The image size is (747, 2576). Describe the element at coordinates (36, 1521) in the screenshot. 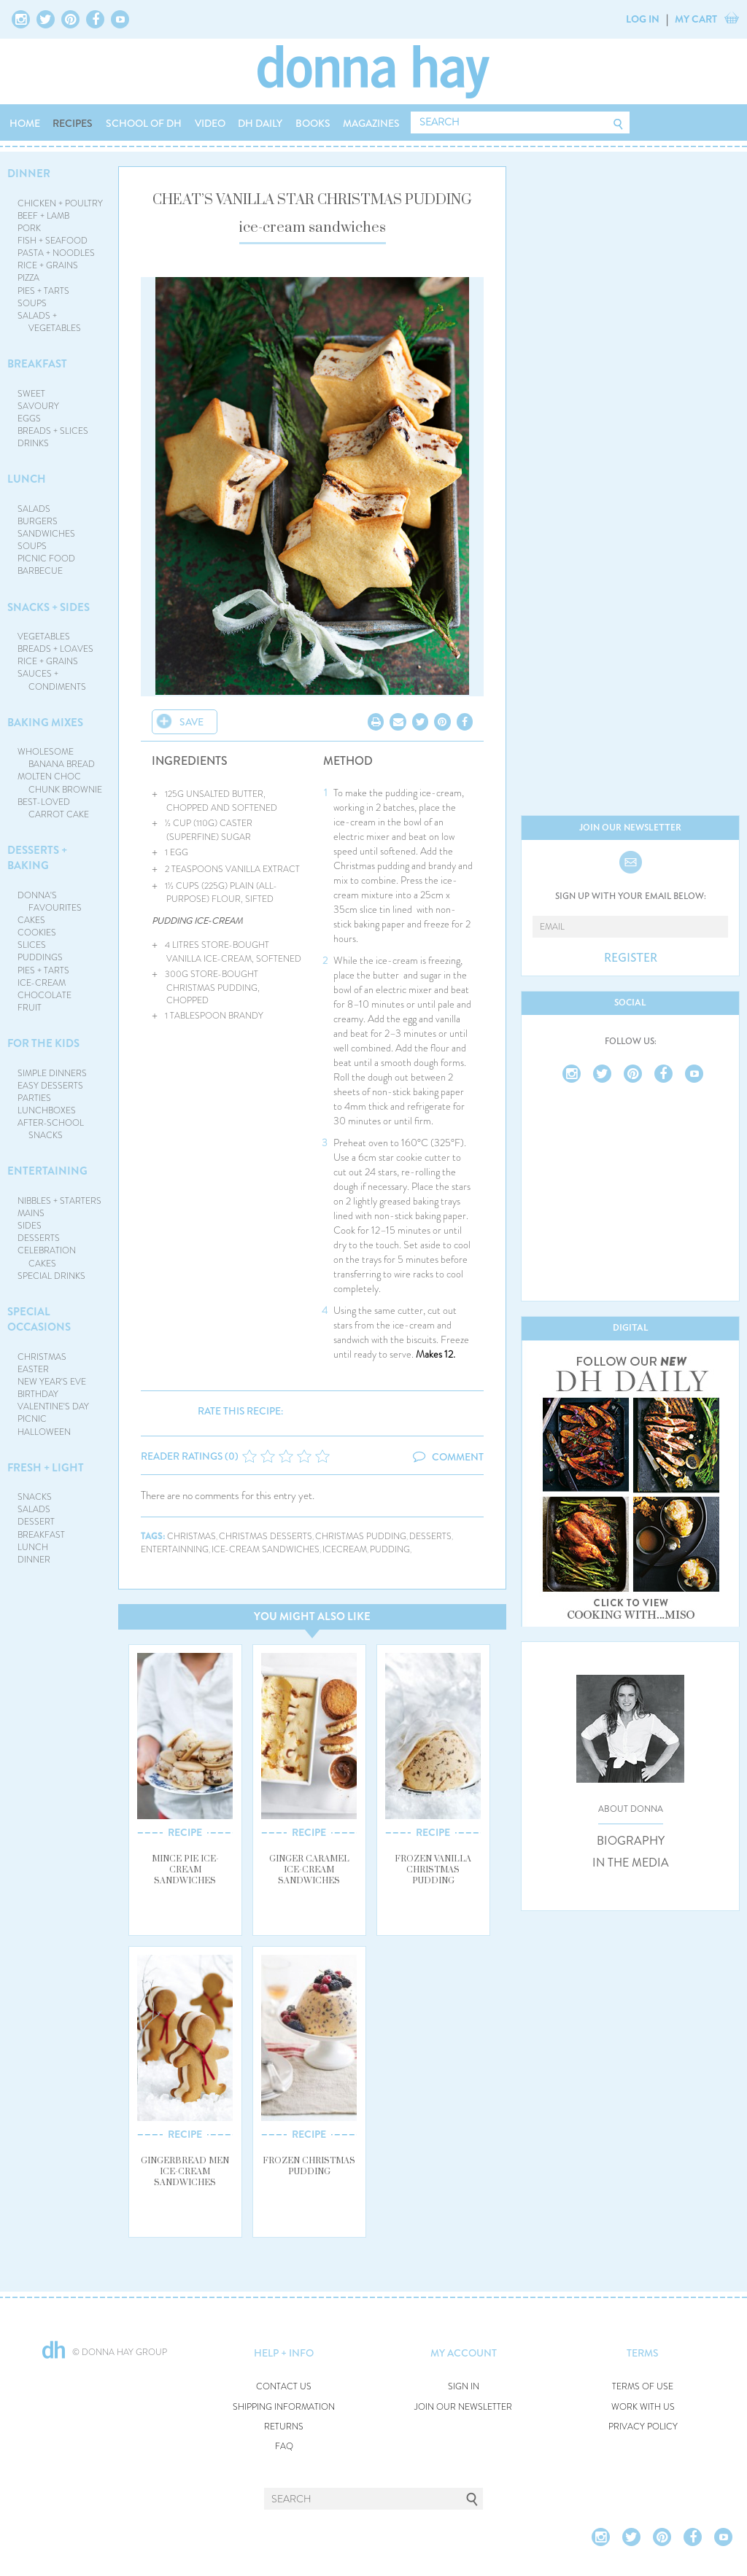

I see `DESSERT` at that location.